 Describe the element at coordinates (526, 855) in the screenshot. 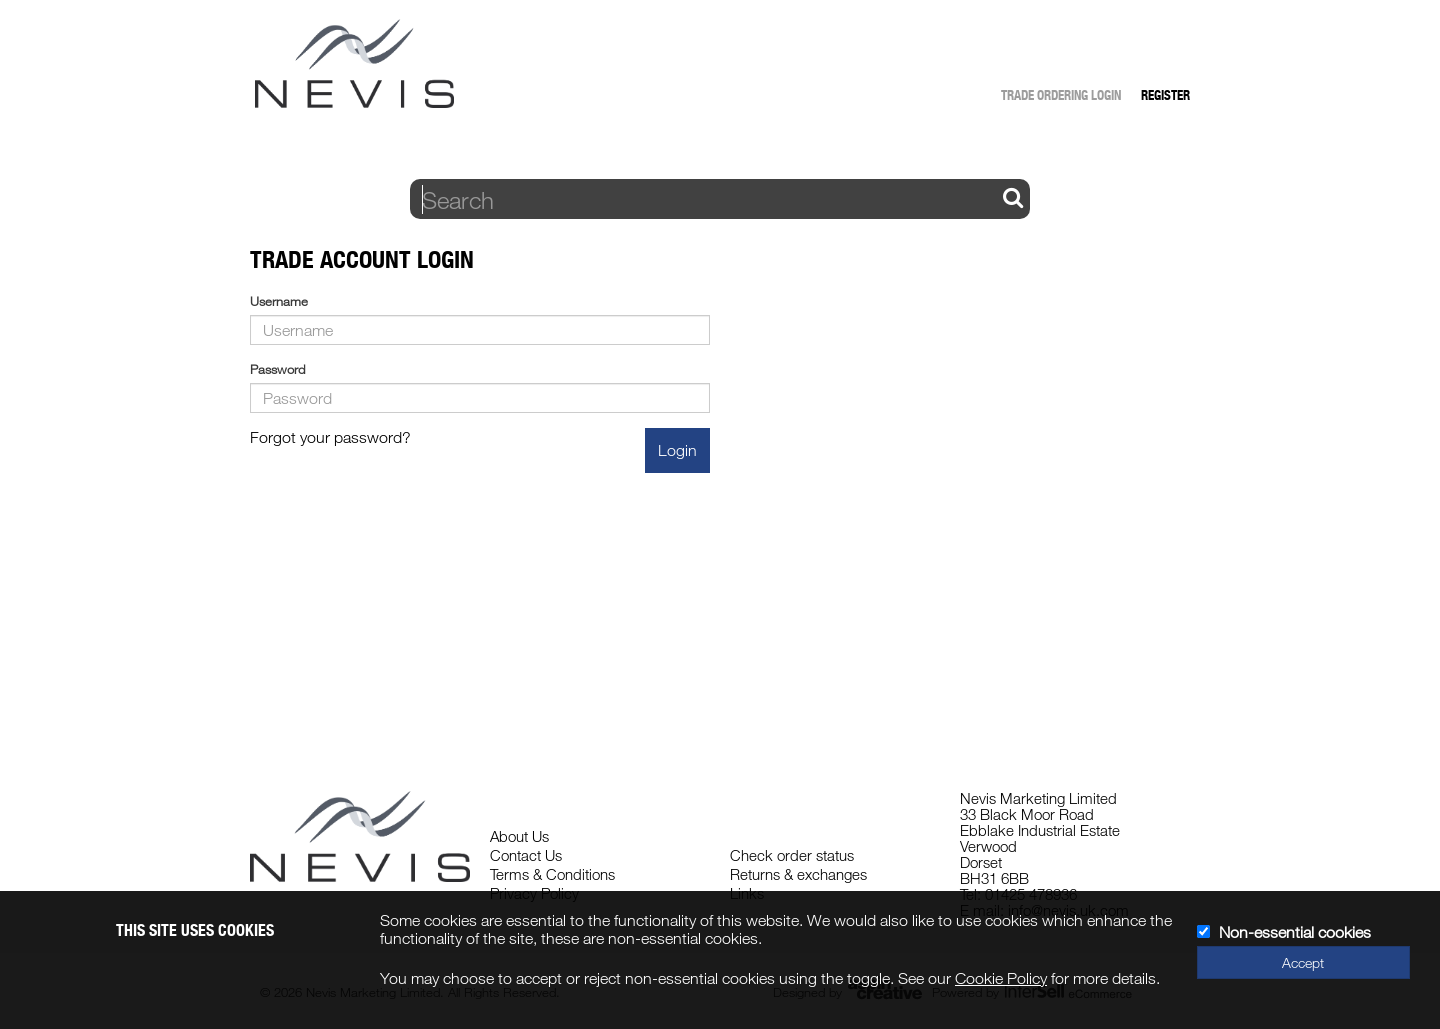

I see `Contact Us` at that location.